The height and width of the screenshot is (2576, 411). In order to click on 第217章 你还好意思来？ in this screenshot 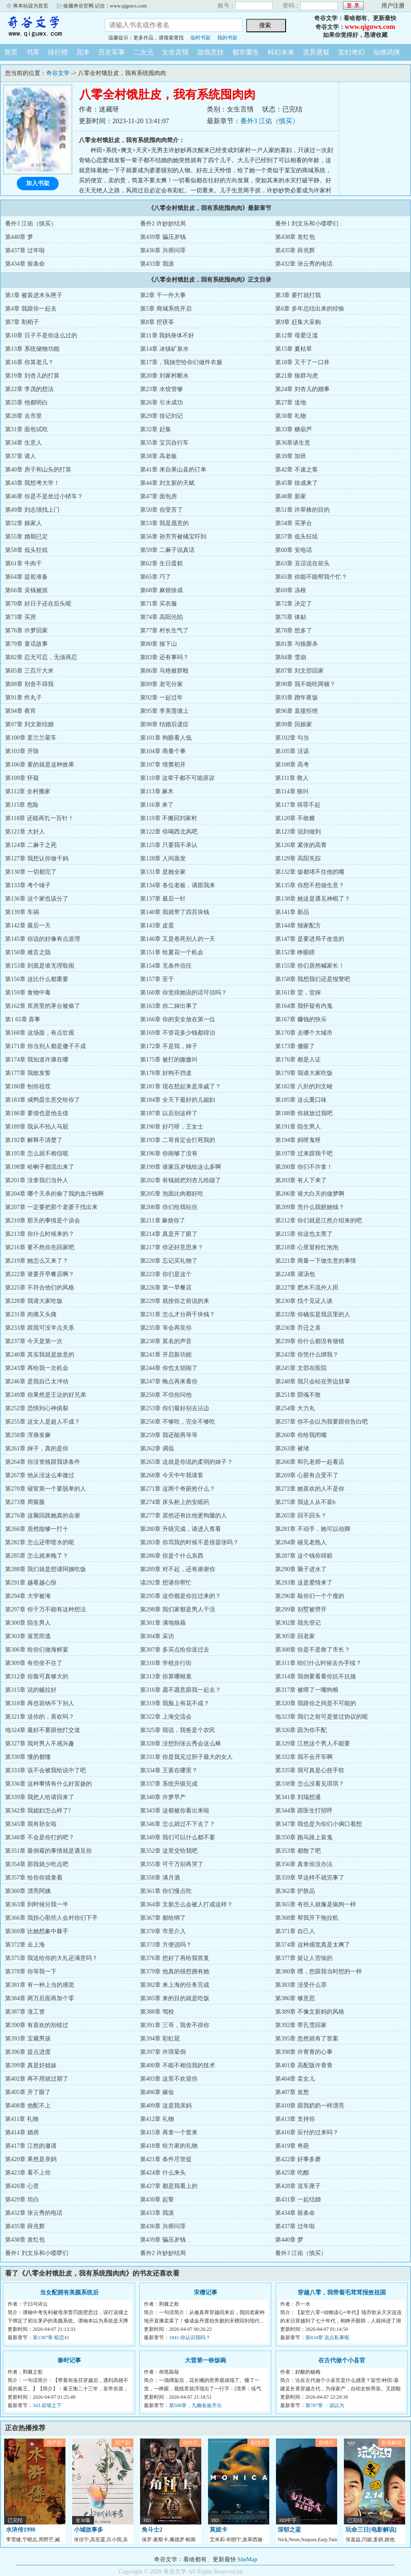, I will do `click(171, 1247)`.